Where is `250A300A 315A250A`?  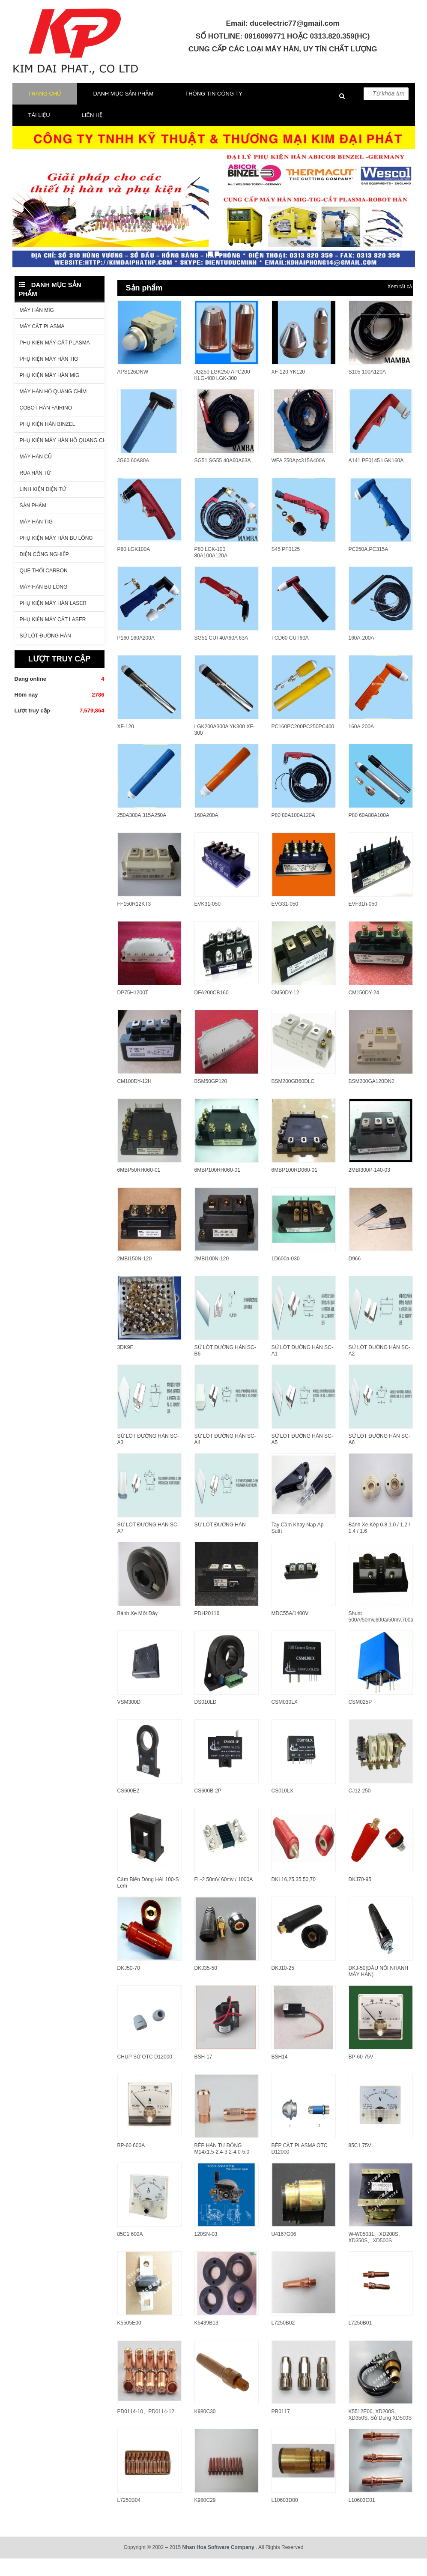 250A300A 315A250A is located at coordinates (142, 833).